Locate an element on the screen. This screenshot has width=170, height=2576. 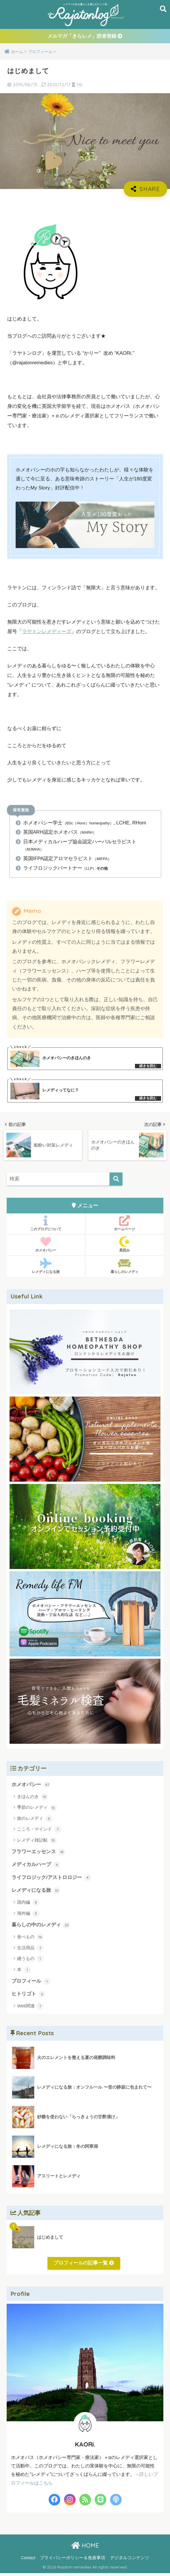
デジタルコンテンツ is located at coordinates (129, 2560).